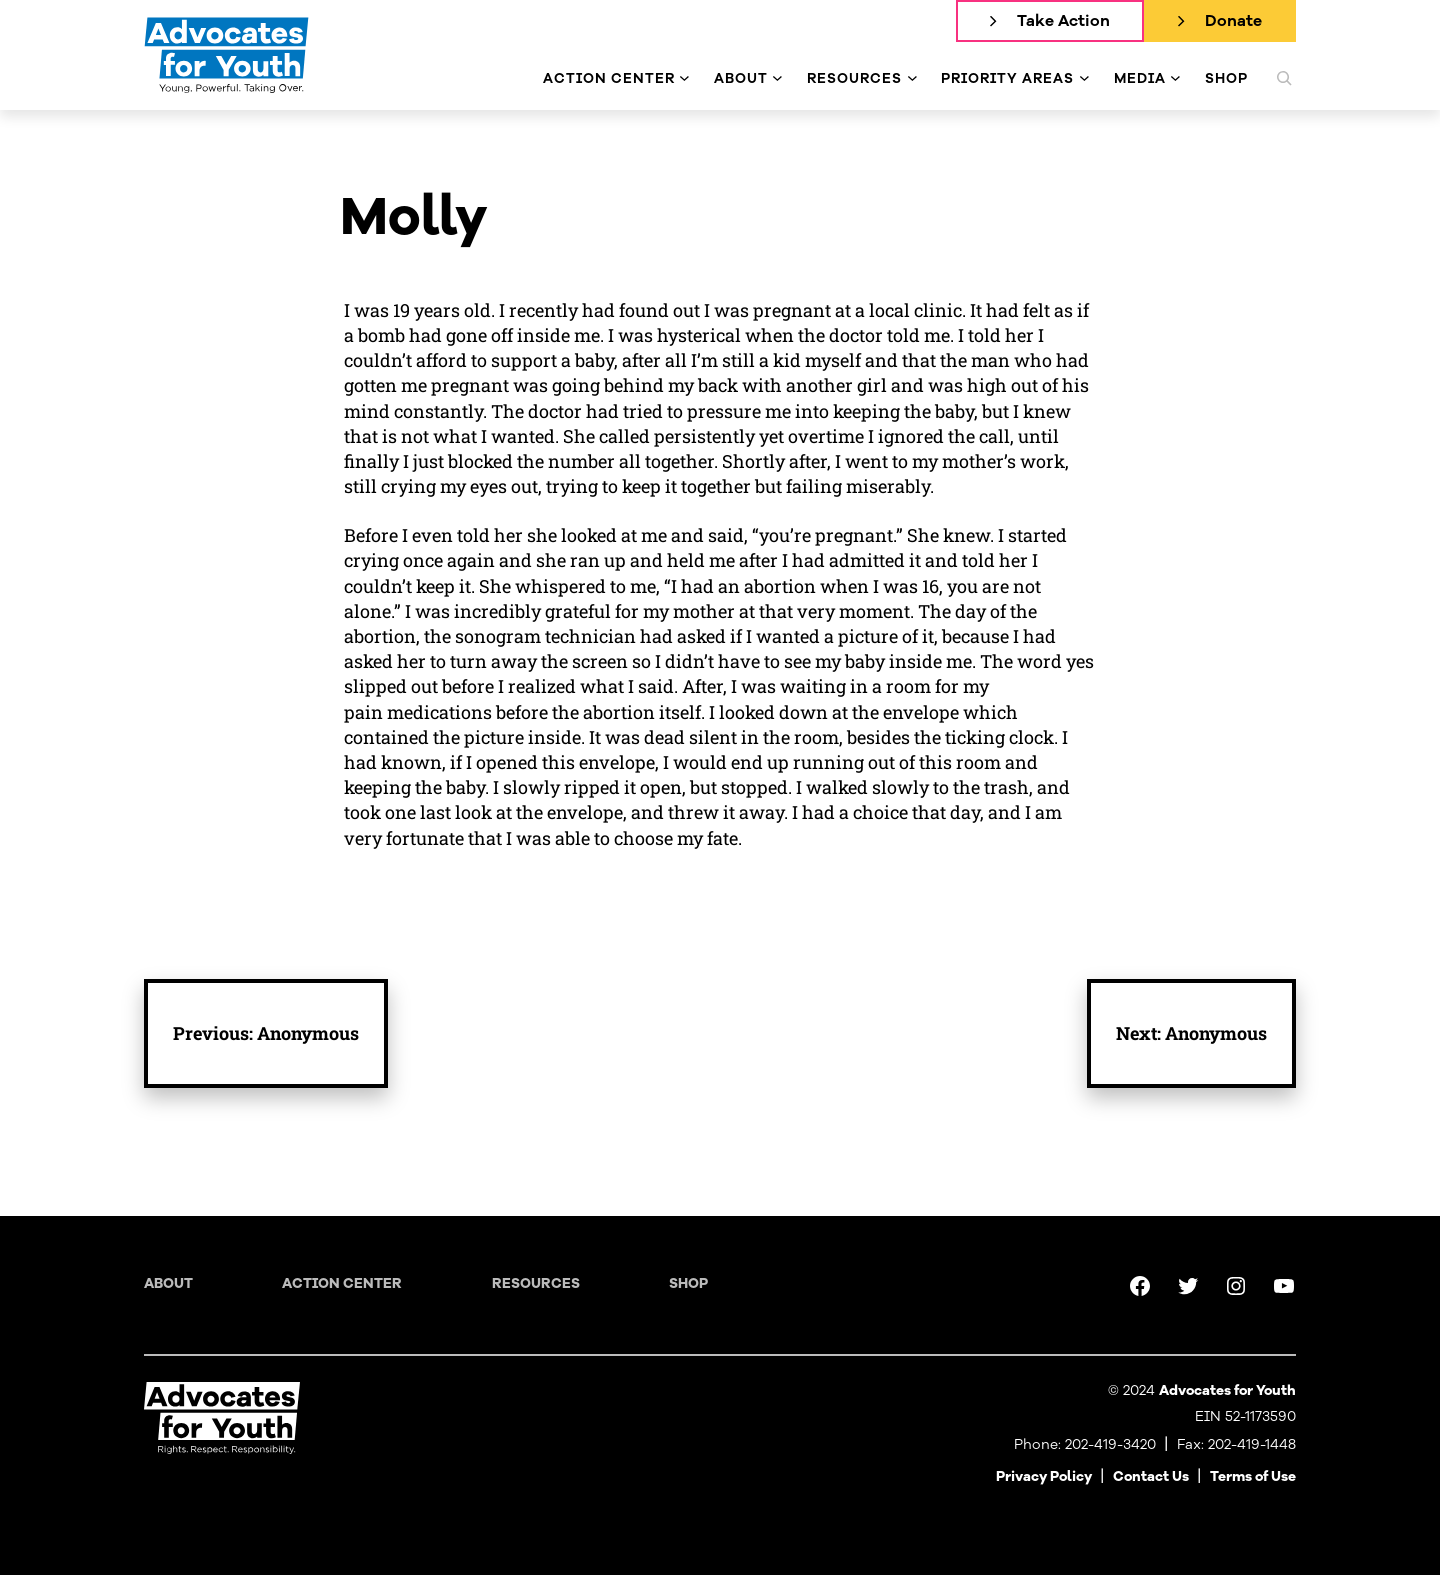 This screenshot has height=1575, width=1440. Describe the element at coordinates (342, 1283) in the screenshot. I see `Action Center` at that location.